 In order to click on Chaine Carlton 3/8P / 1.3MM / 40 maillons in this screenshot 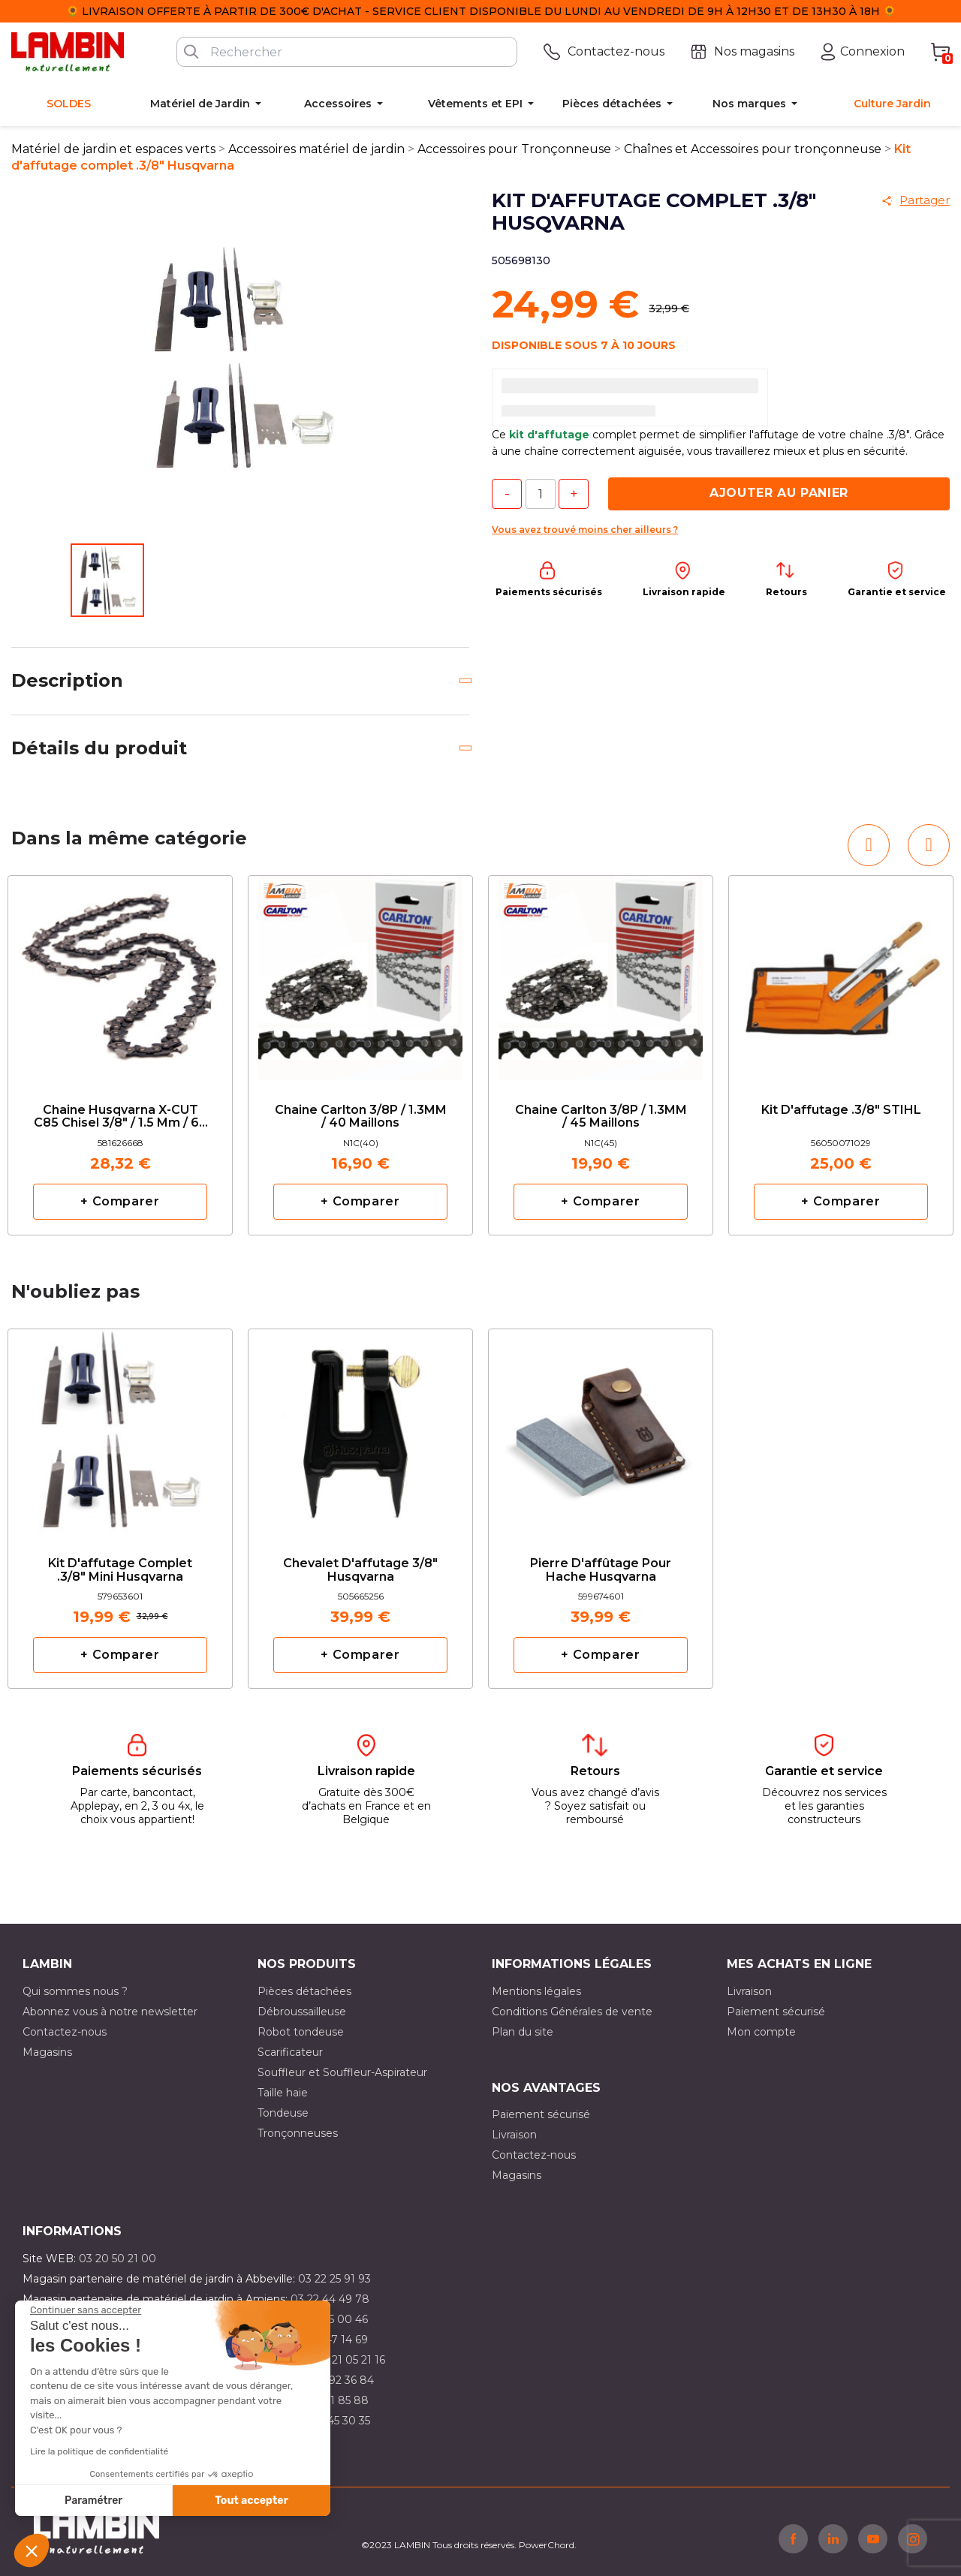, I will do `click(361, 1116)`.